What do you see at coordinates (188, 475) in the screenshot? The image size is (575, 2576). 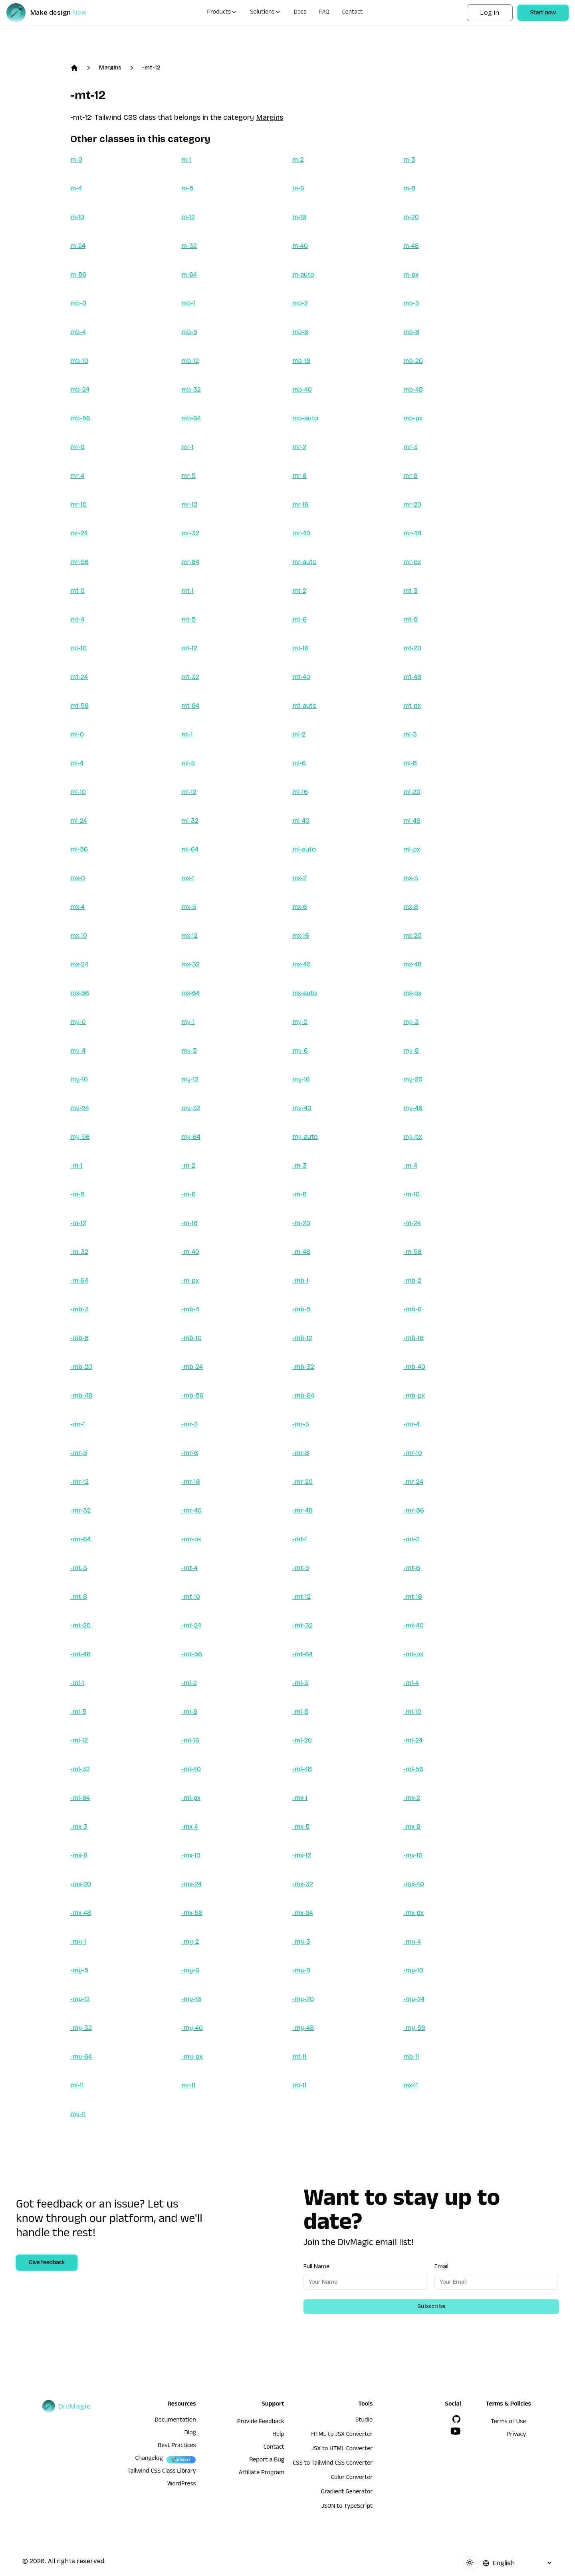 I see `mr-5` at bounding box center [188, 475].